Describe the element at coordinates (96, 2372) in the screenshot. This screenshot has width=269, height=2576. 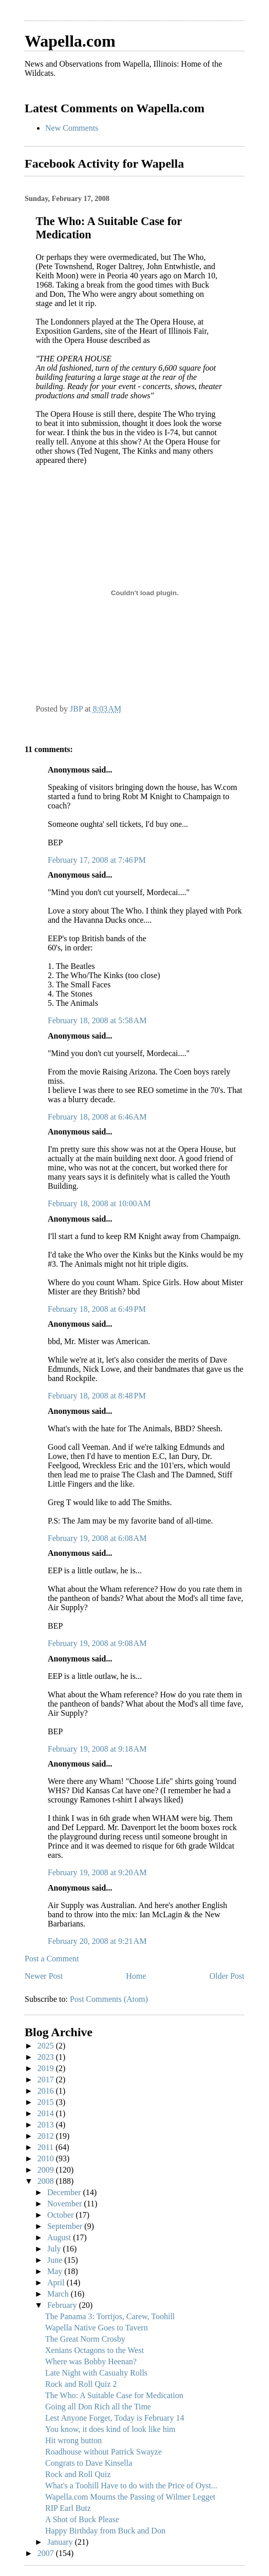
I see `Late Night with Casualty Rolls` at that location.